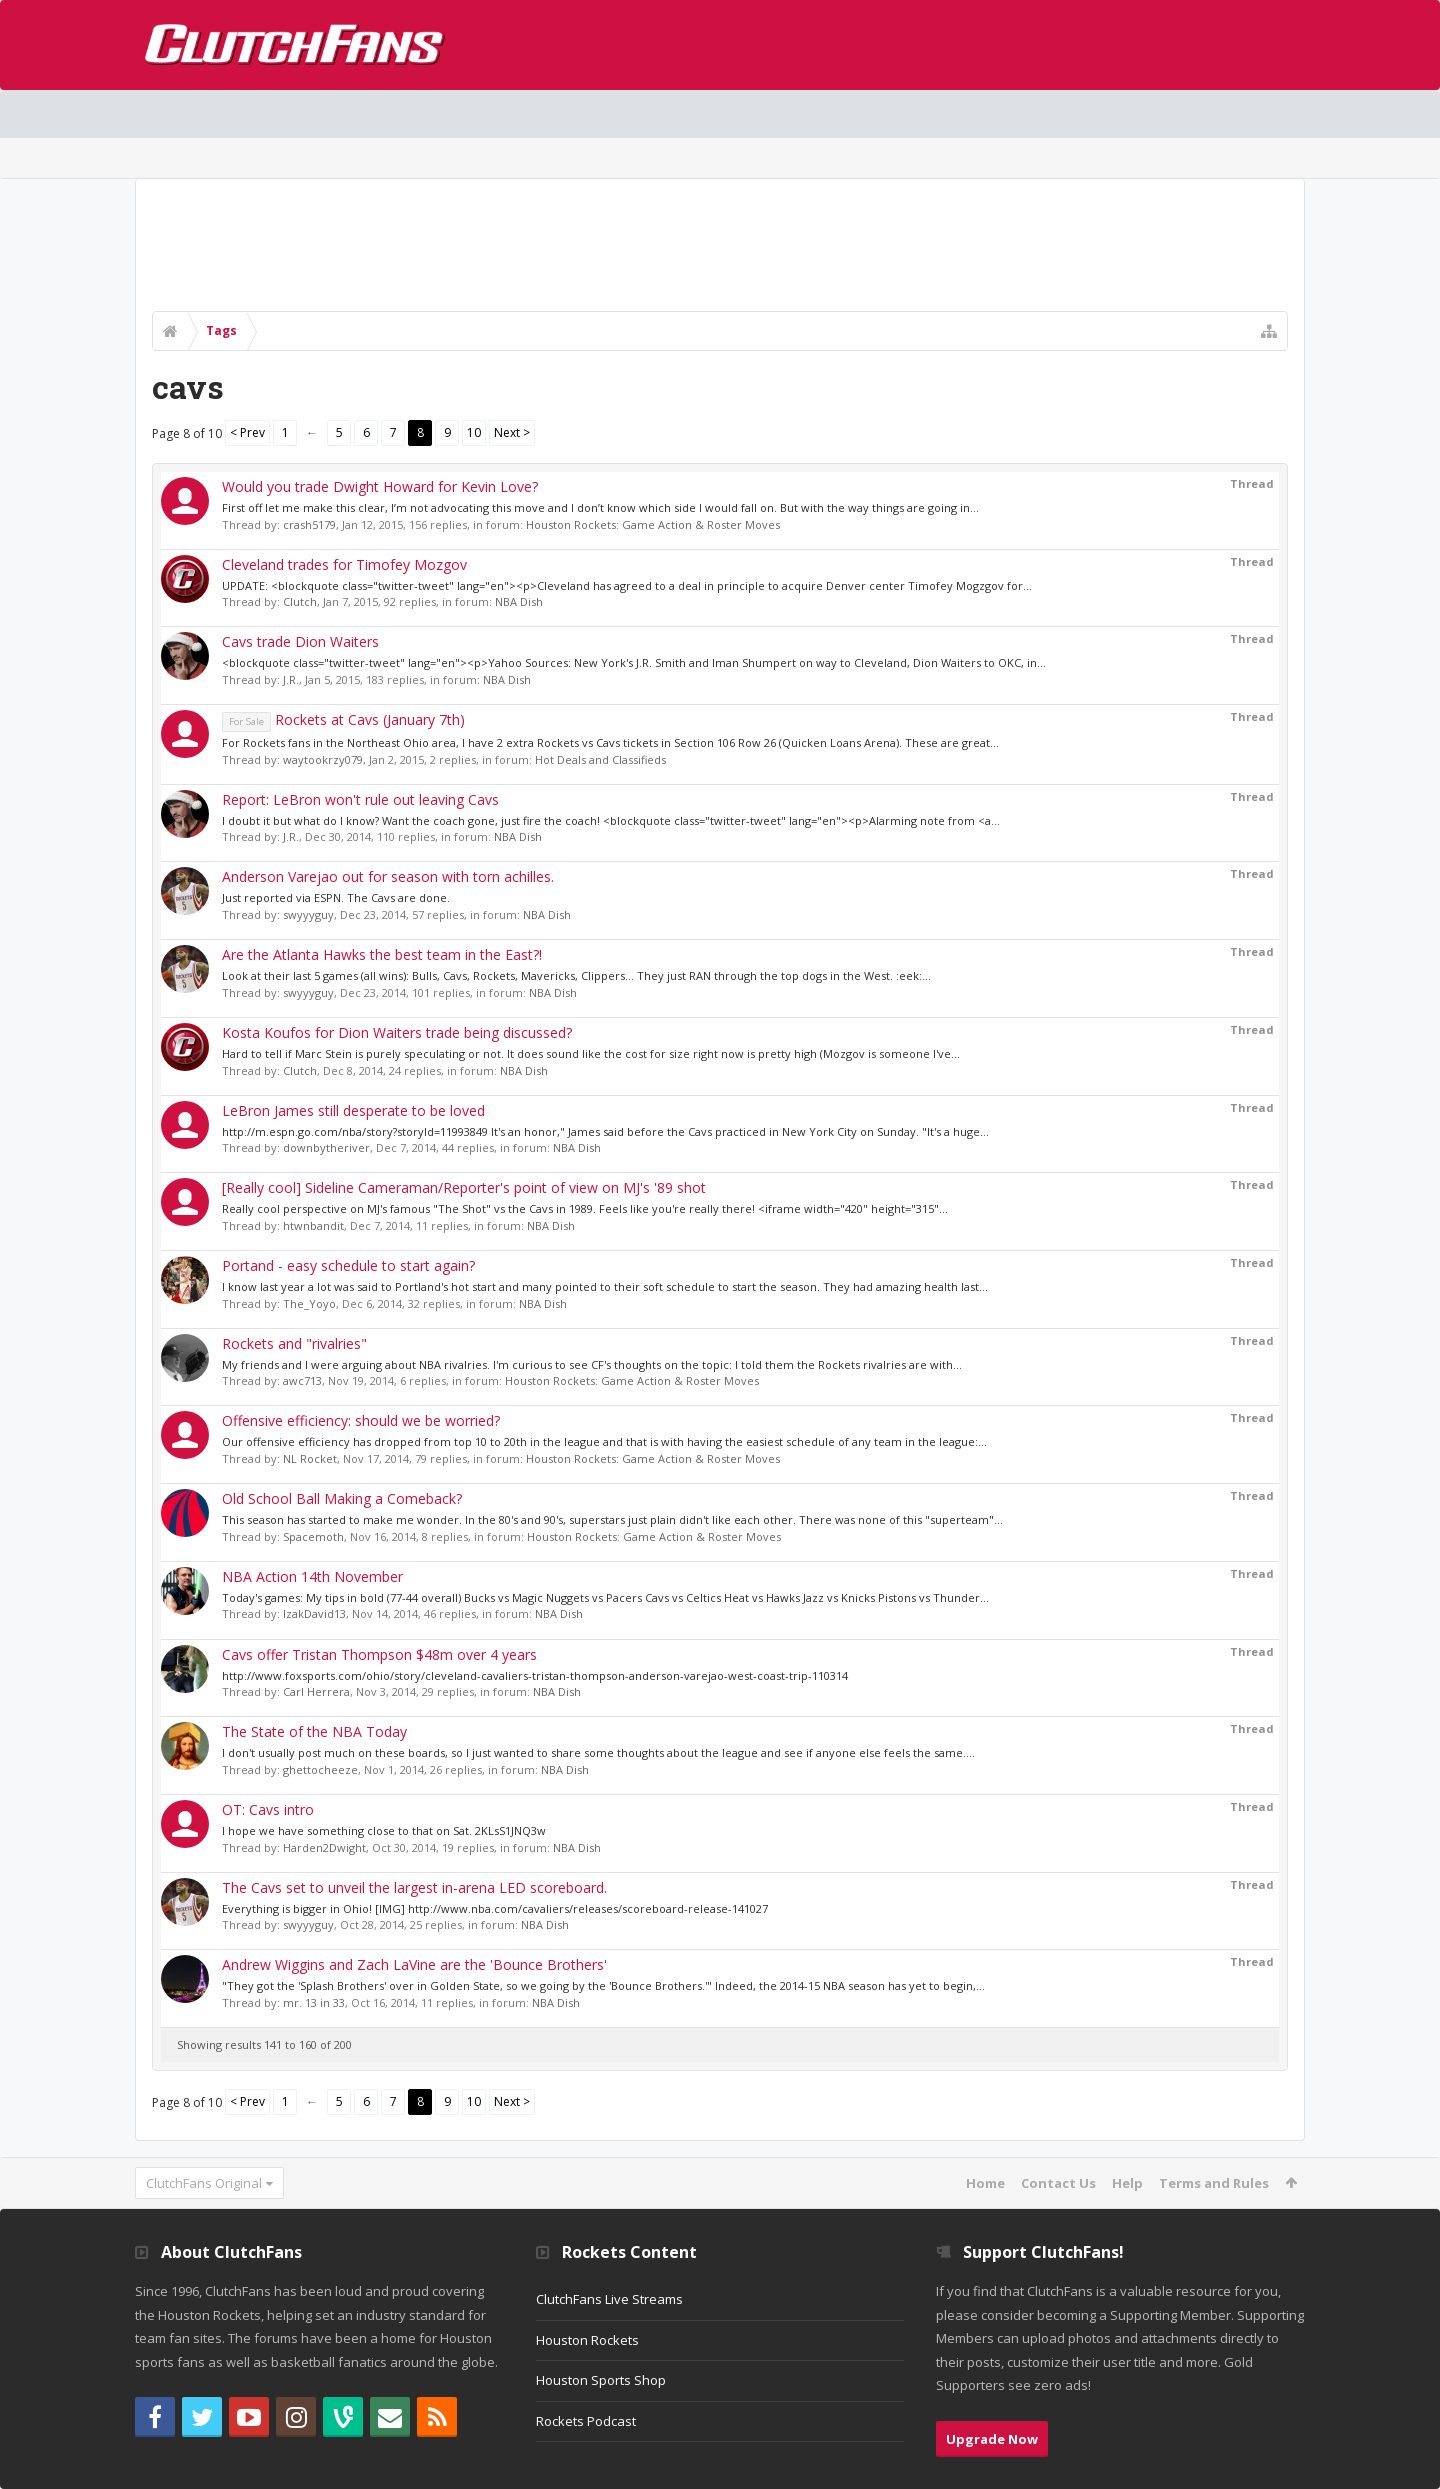 This screenshot has height=2489, width=1440. I want to click on The_Yoyo, so click(309, 1303).